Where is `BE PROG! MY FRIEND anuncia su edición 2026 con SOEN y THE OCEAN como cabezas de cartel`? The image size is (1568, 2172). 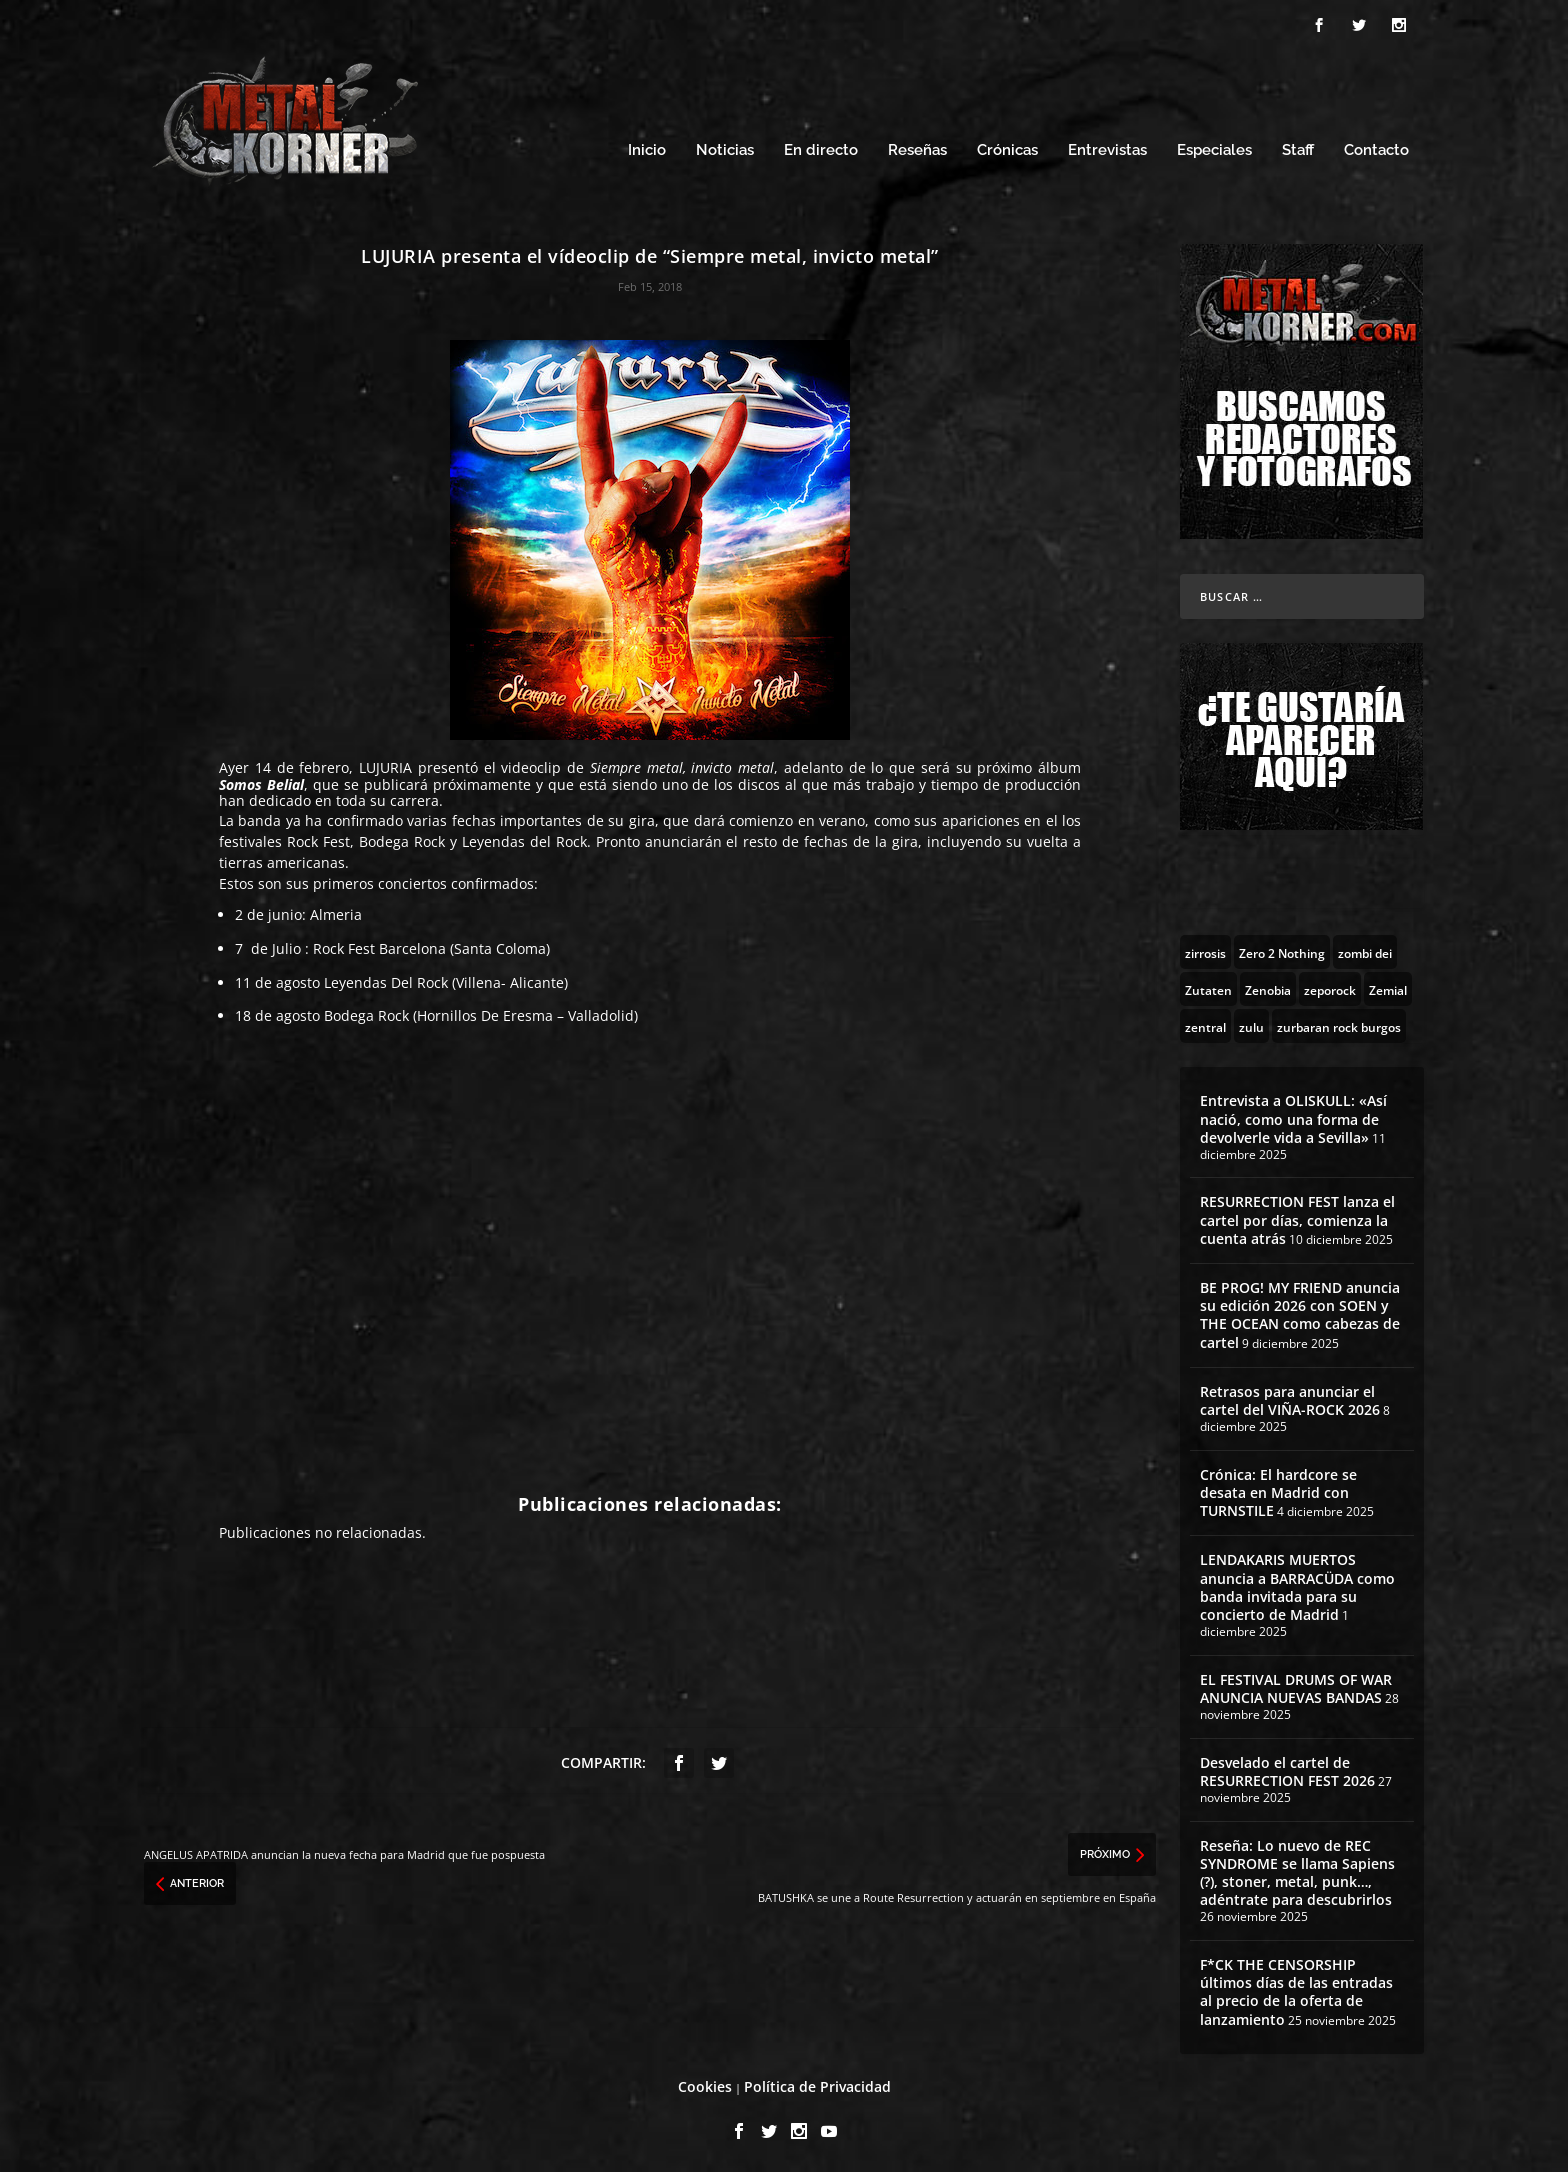
BE PROG! MY FRIEND anuncia su edición 2026 con SOEN y THE OCEAN como cabezas de cartel is located at coordinates (1300, 1312).